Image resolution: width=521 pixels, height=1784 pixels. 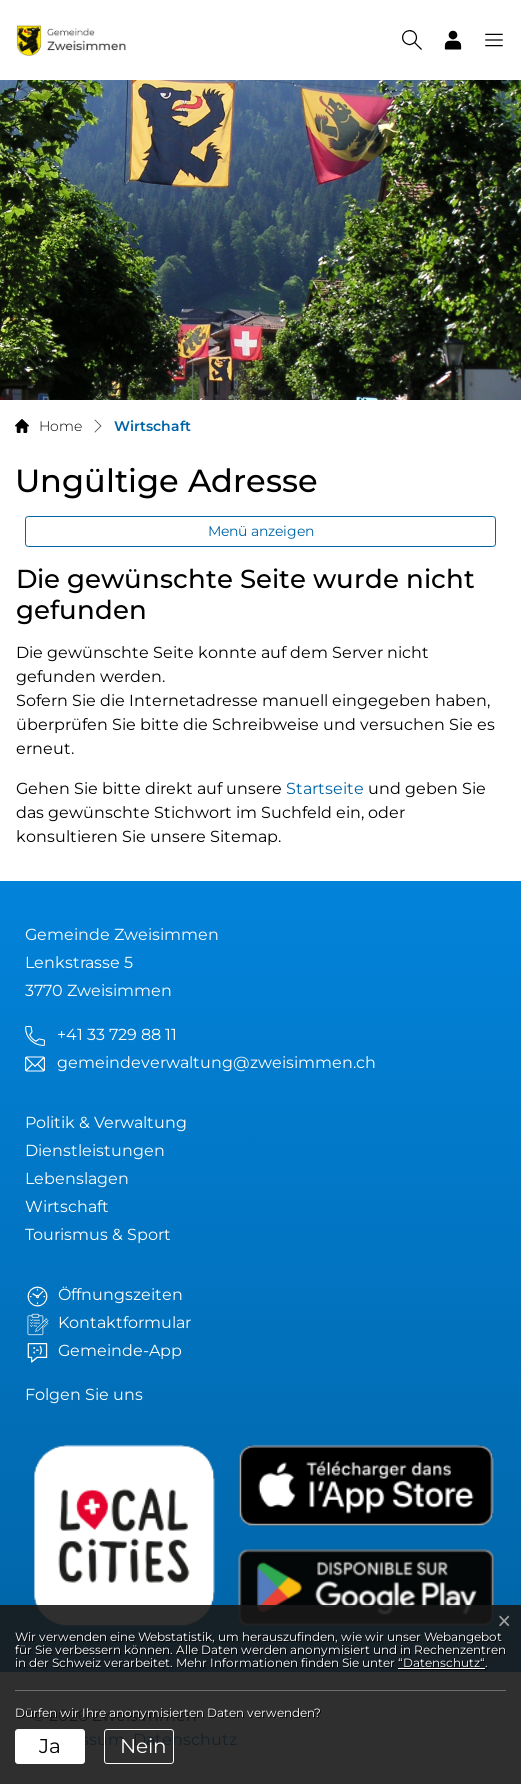 I want to click on Nein, so click(x=143, y=1746).